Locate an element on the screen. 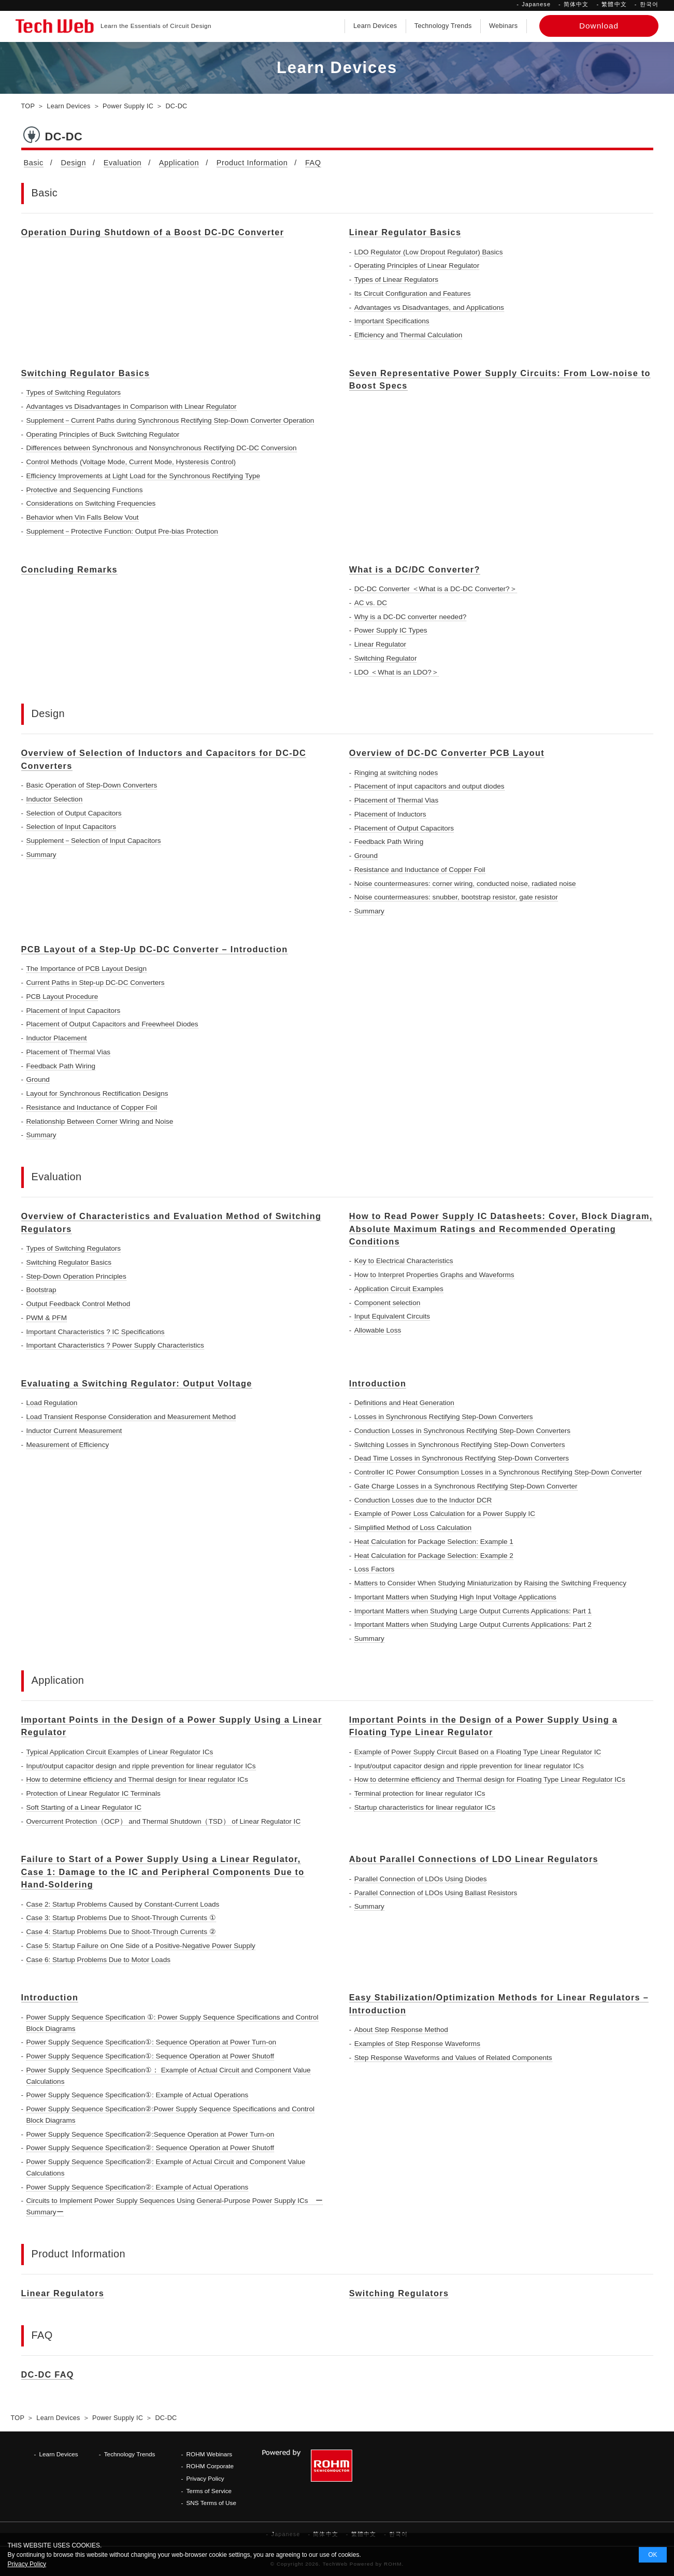 Image resolution: width=674 pixels, height=2576 pixels. Step-Down Operation Principles is located at coordinates (76, 1276).